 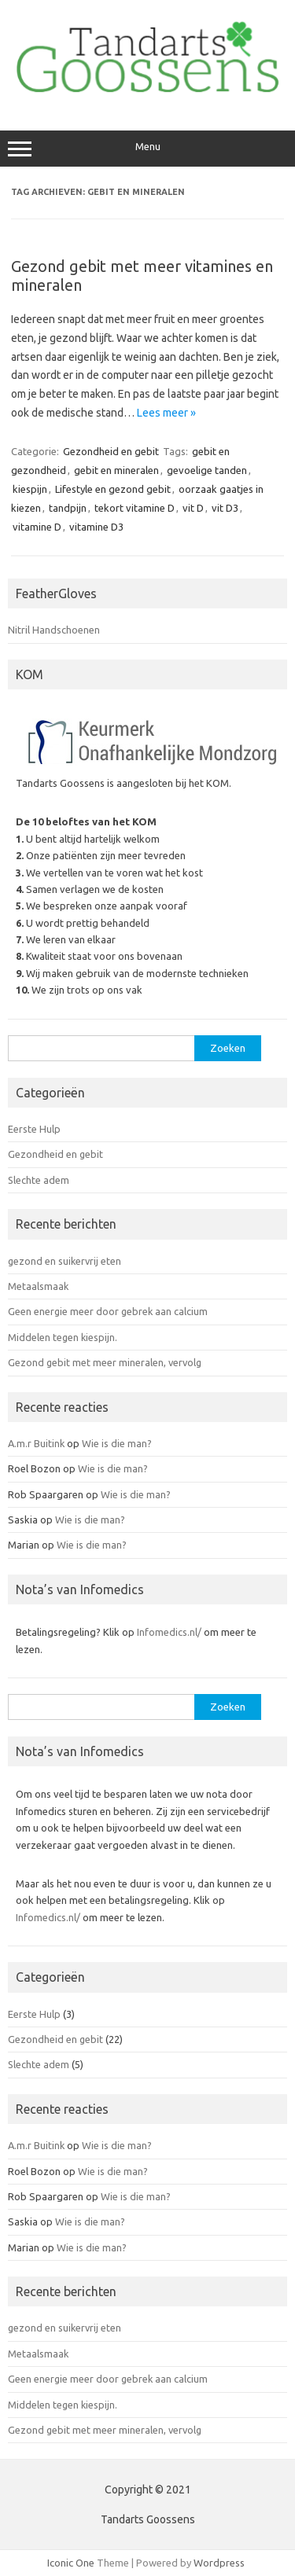 What do you see at coordinates (219, 2562) in the screenshot?
I see `Wordpress` at bounding box center [219, 2562].